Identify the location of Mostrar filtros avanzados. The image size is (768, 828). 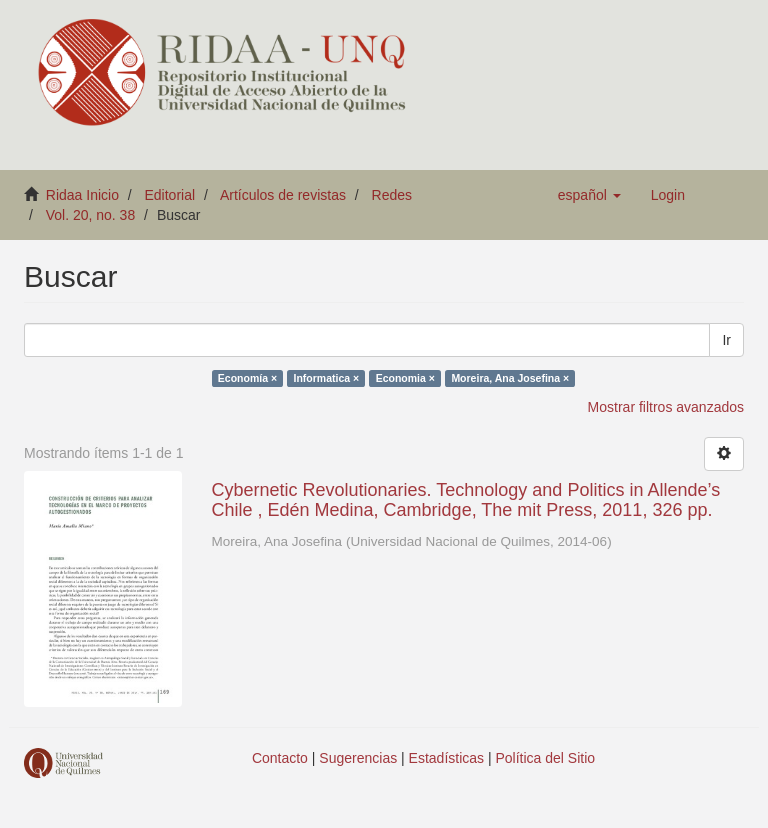
(666, 407).